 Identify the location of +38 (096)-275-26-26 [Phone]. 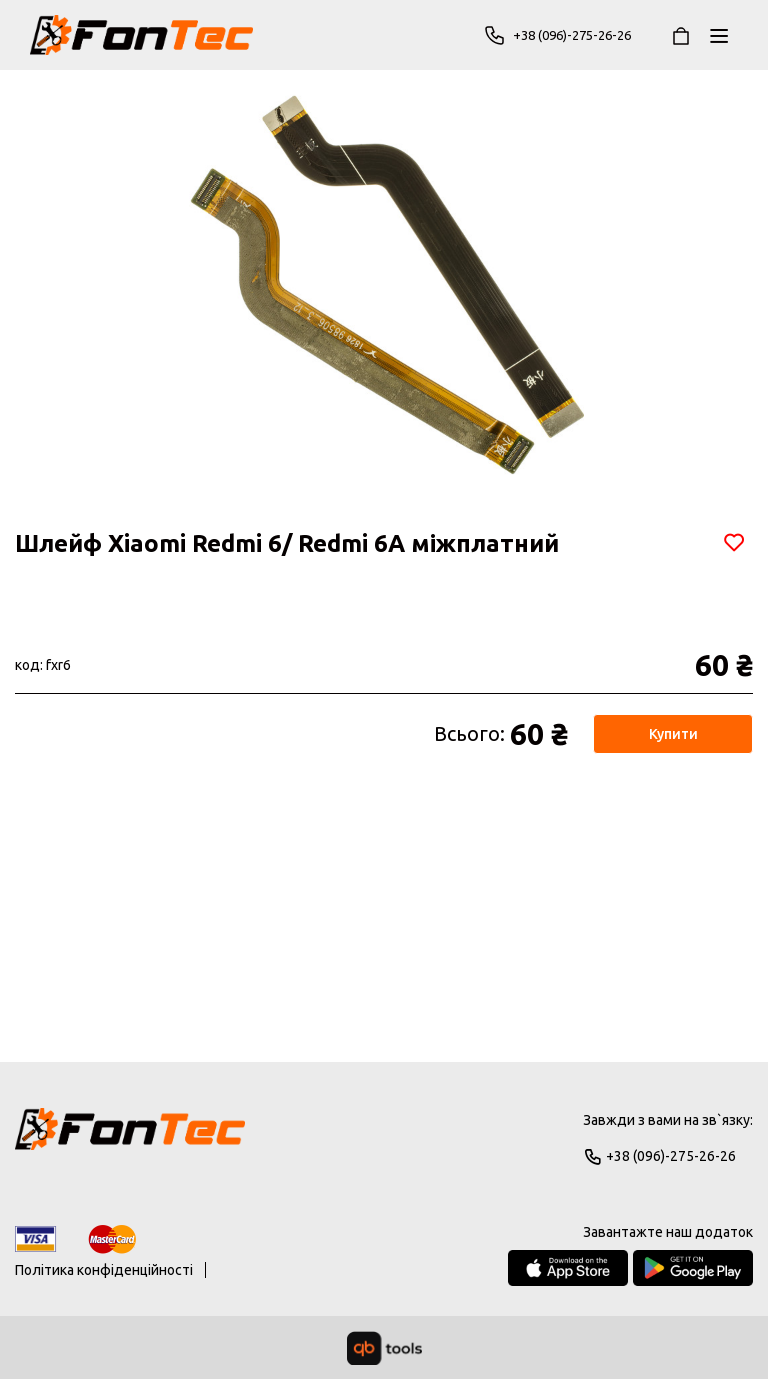
(562, 35).